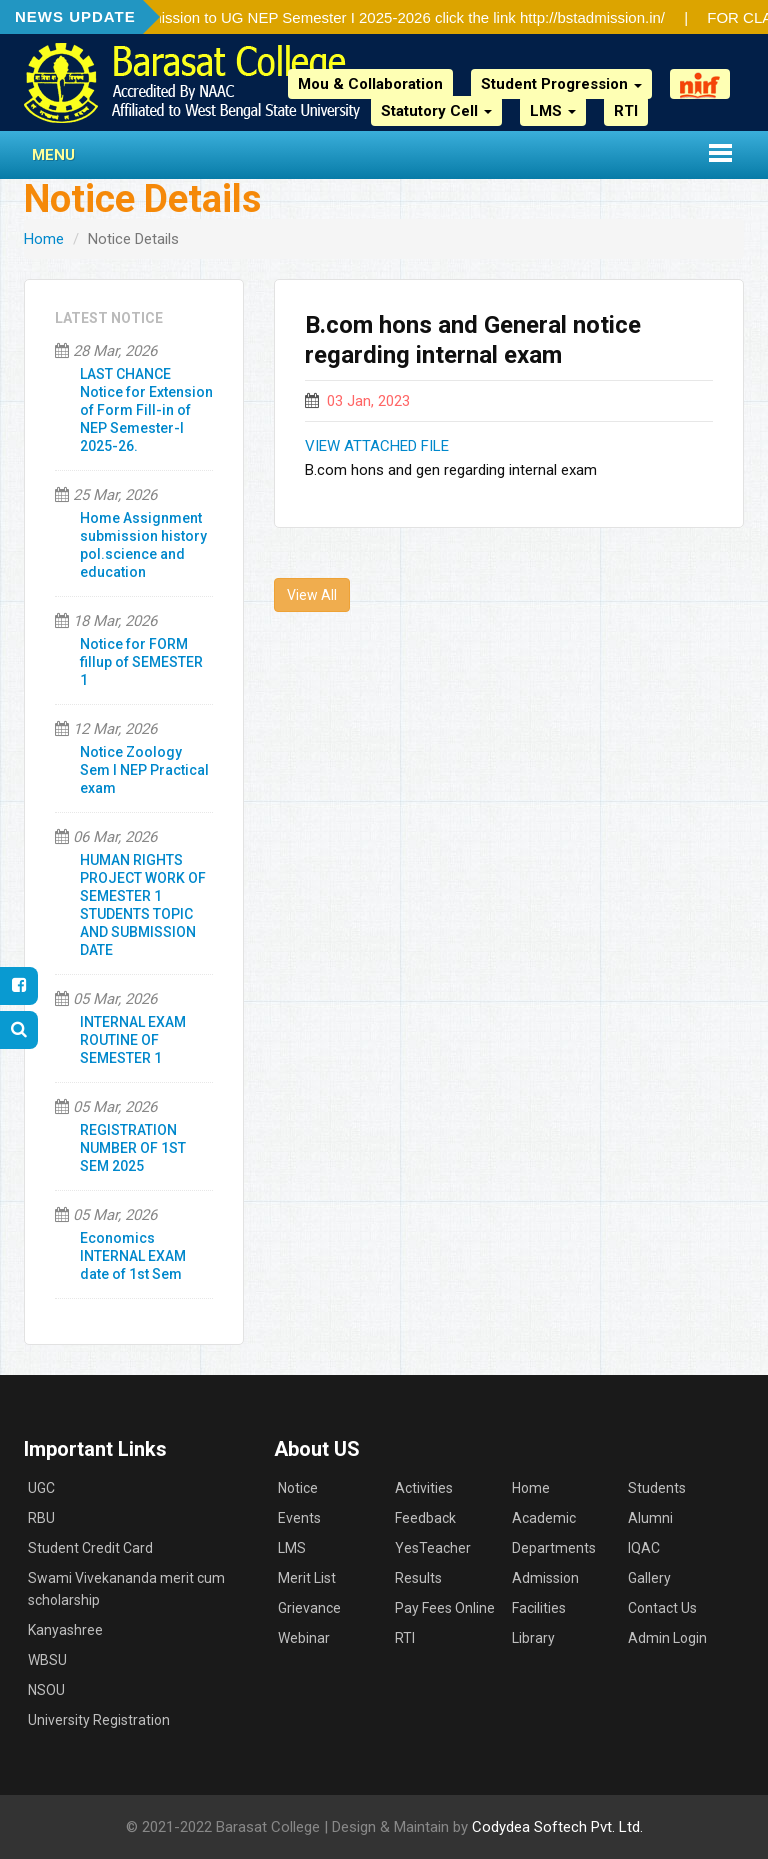  What do you see at coordinates (533, 1638) in the screenshot?
I see `Library` at bounding box center [533, 1638].